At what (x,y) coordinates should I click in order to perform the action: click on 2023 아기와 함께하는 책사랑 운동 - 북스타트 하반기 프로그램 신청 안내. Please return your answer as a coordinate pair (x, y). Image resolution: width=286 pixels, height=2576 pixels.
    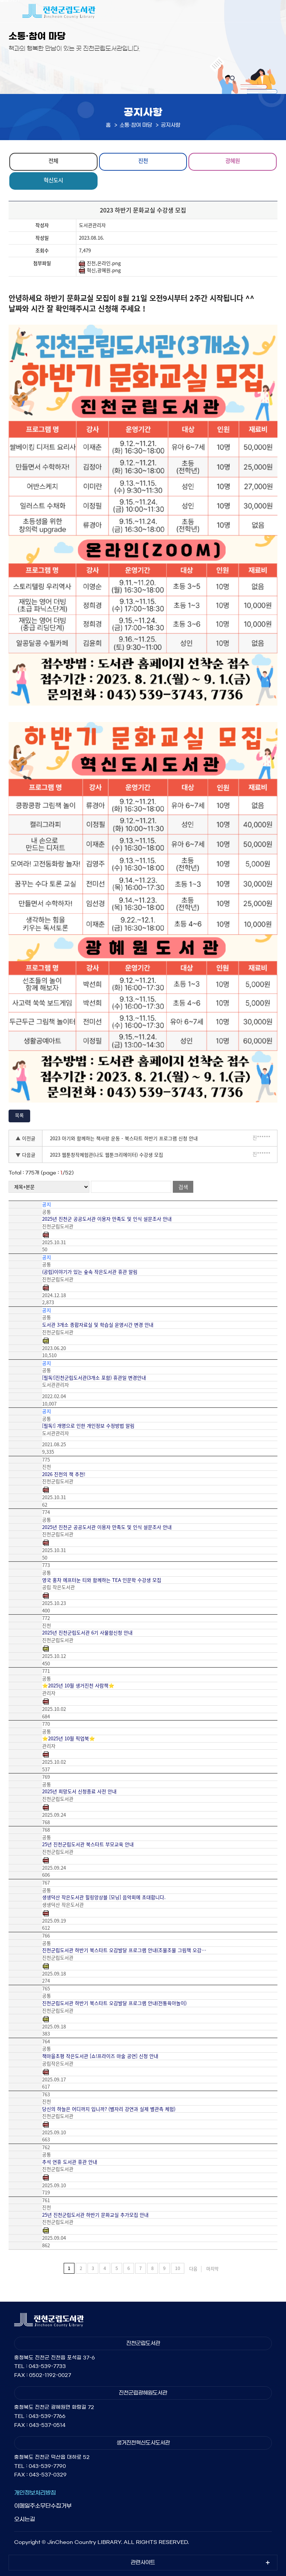
    Looking at the image, I should click on (124, 1138).